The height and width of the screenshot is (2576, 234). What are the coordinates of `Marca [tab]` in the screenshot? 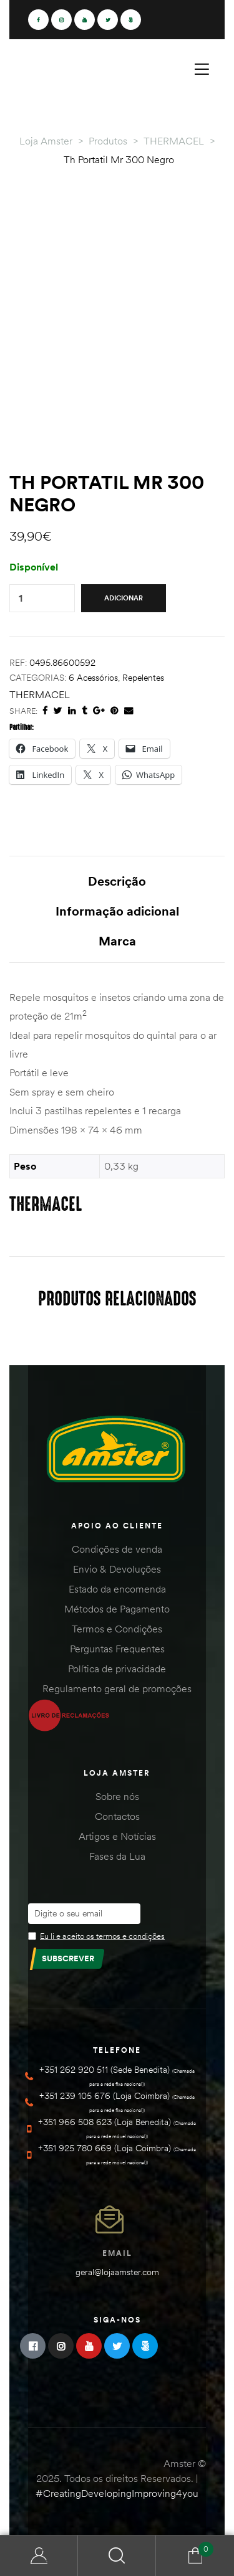 It's located at (117, 941).